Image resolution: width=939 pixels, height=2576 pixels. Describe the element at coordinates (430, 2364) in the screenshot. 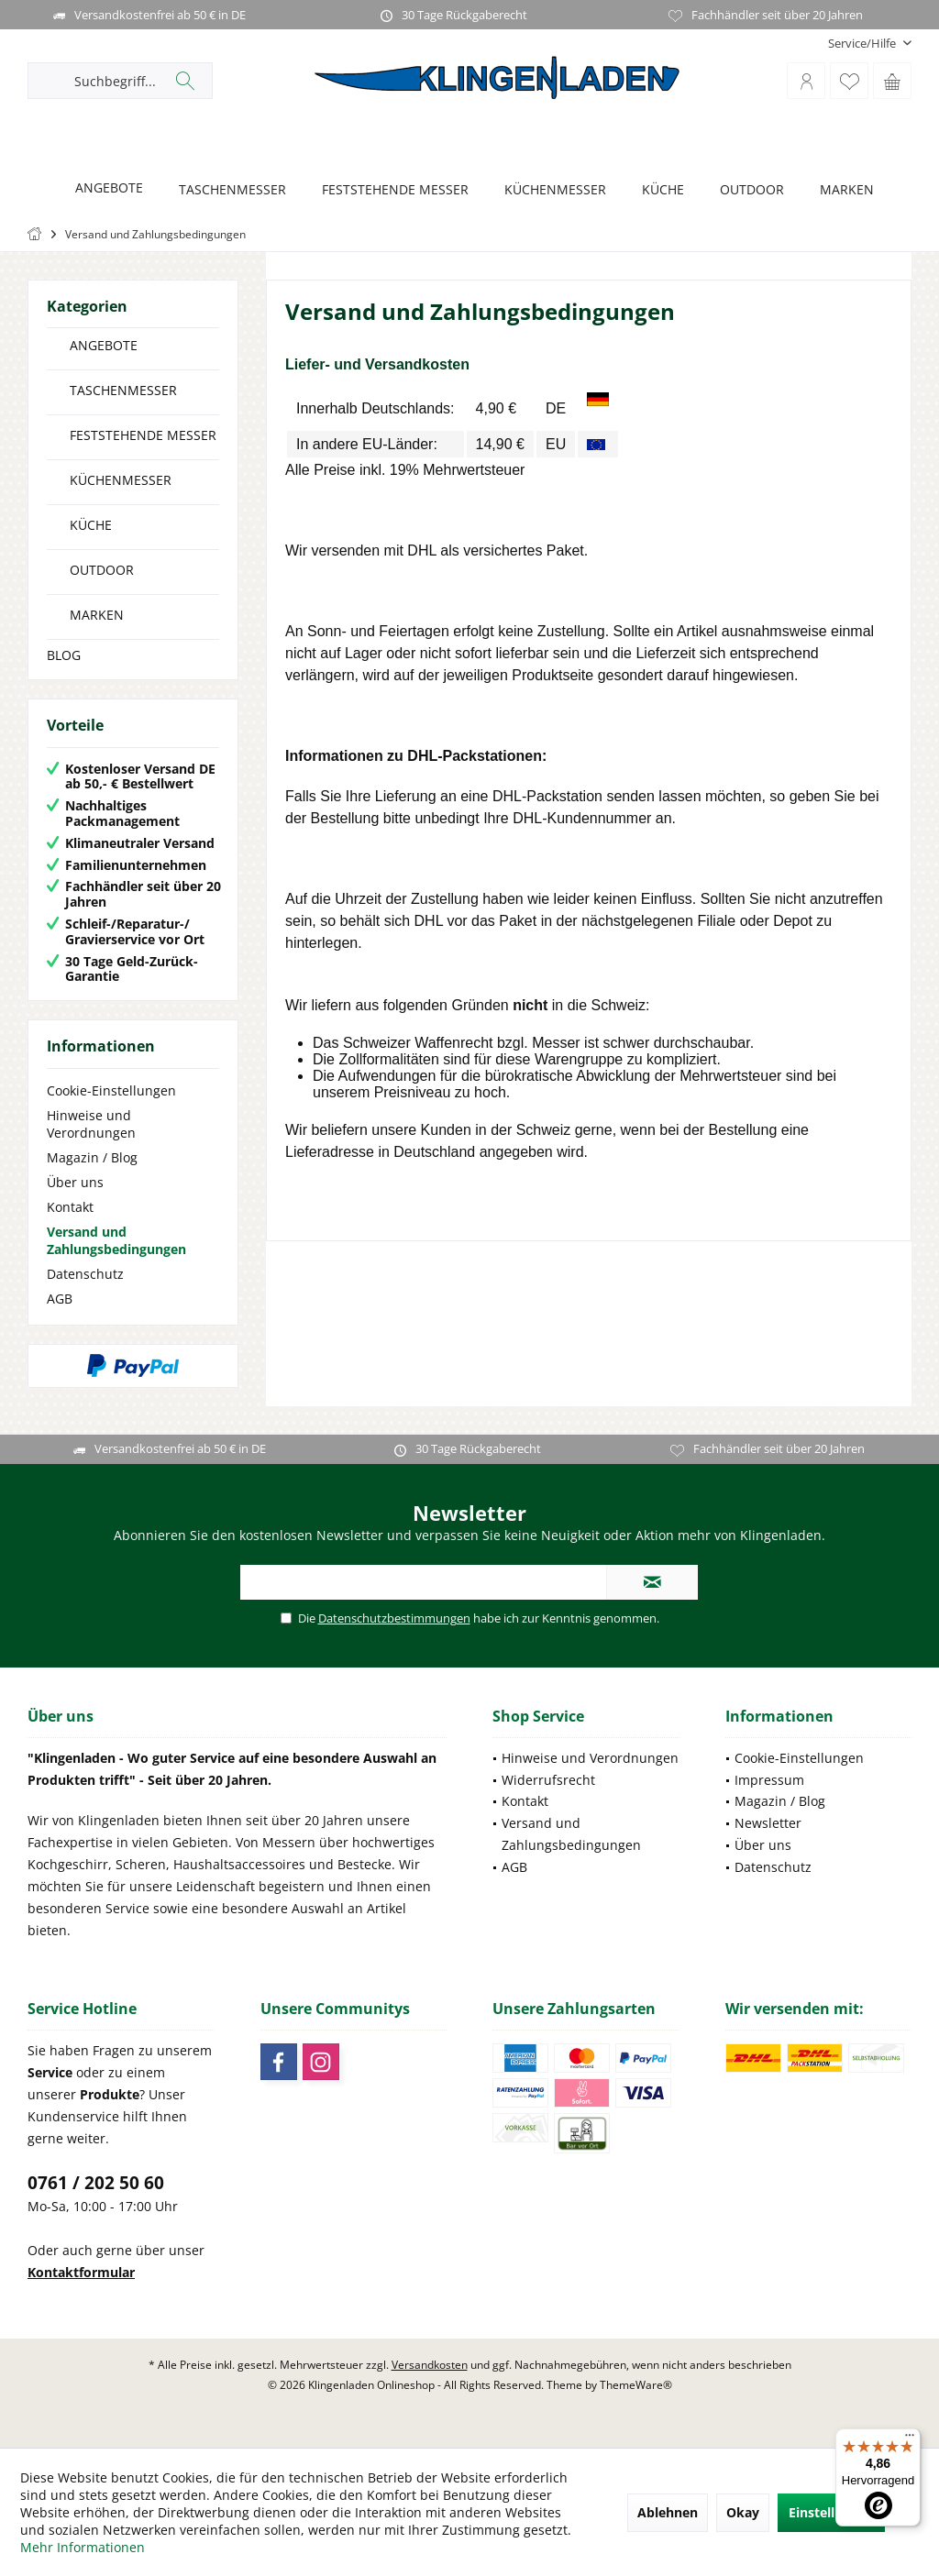

I see `Versandkosten` at that location.